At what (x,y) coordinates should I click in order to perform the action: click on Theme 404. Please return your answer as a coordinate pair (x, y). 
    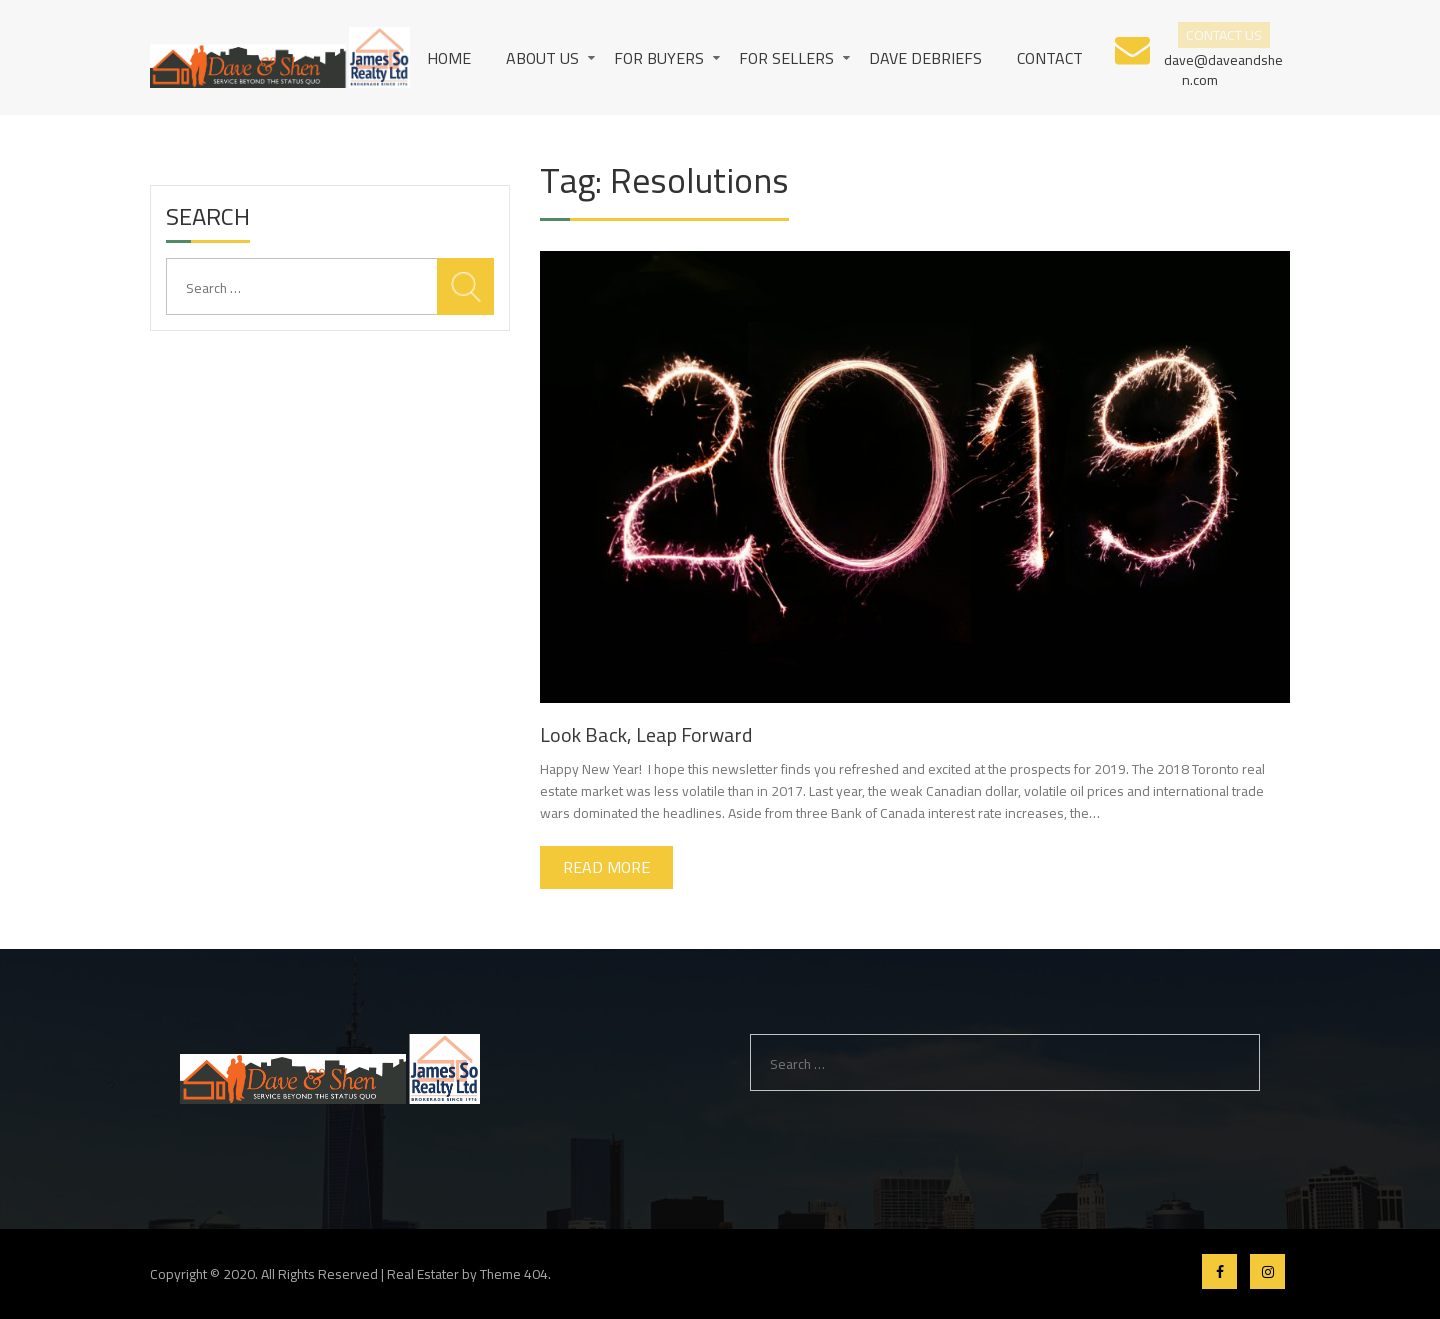
    Looking at the image, I should click on (514, 1274).